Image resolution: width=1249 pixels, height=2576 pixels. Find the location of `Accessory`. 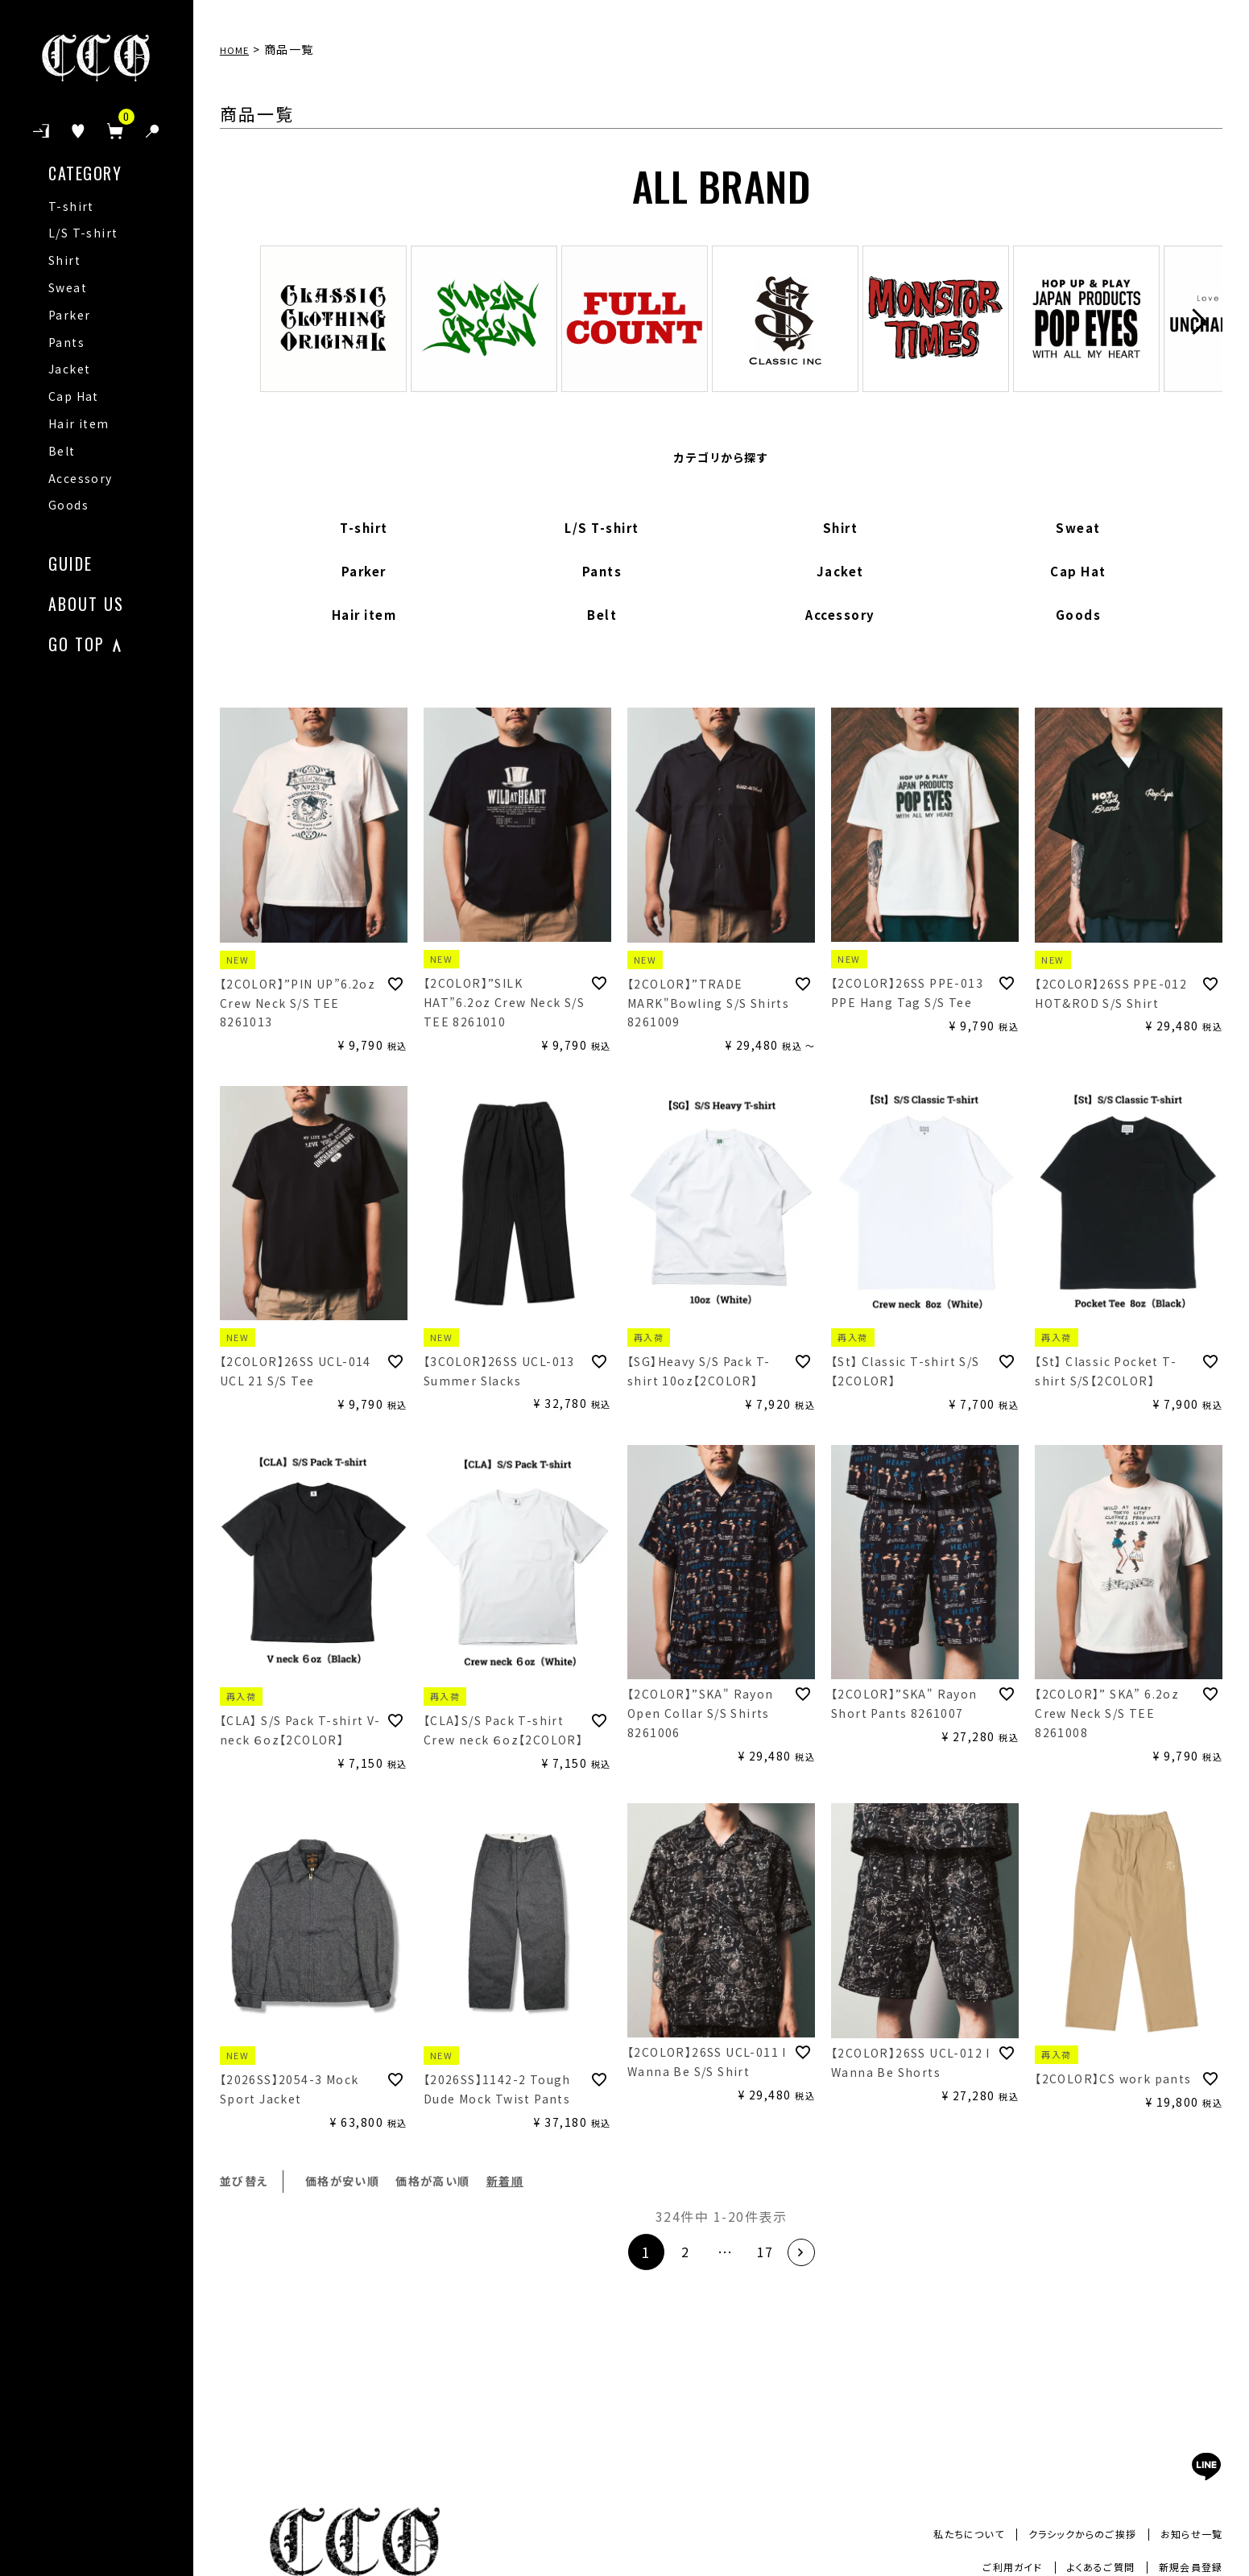

Accessory is located at coordinates (80, 478).